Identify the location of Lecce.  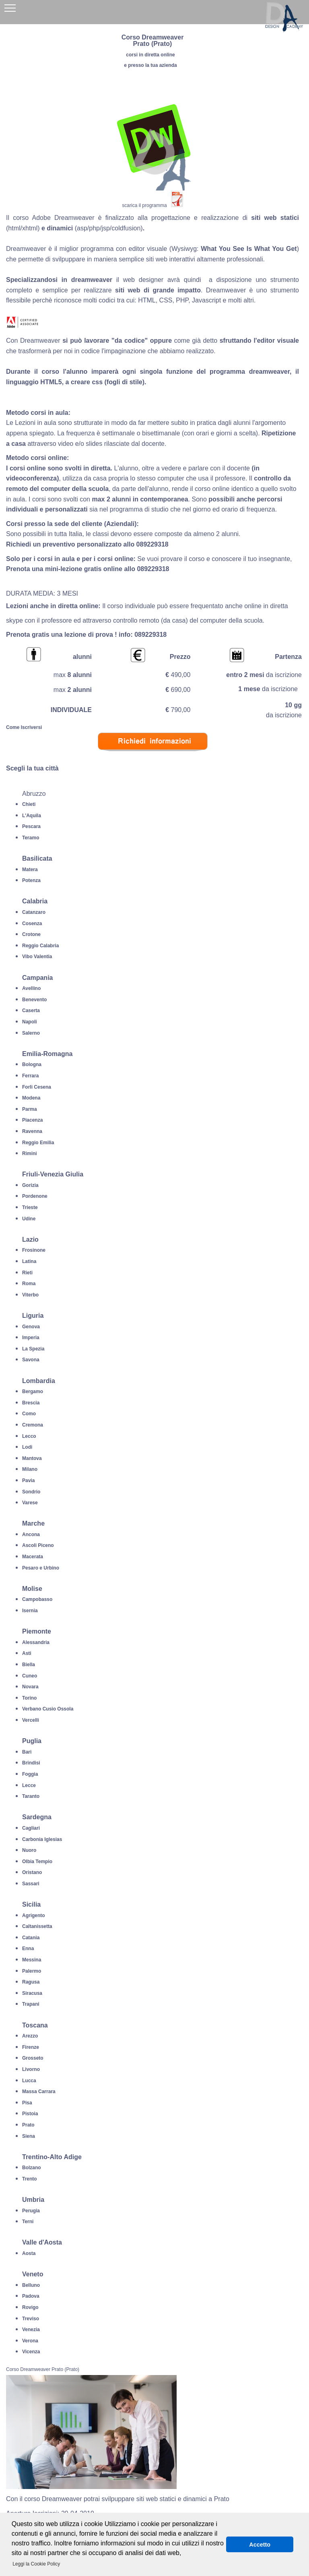
(29, 1785).